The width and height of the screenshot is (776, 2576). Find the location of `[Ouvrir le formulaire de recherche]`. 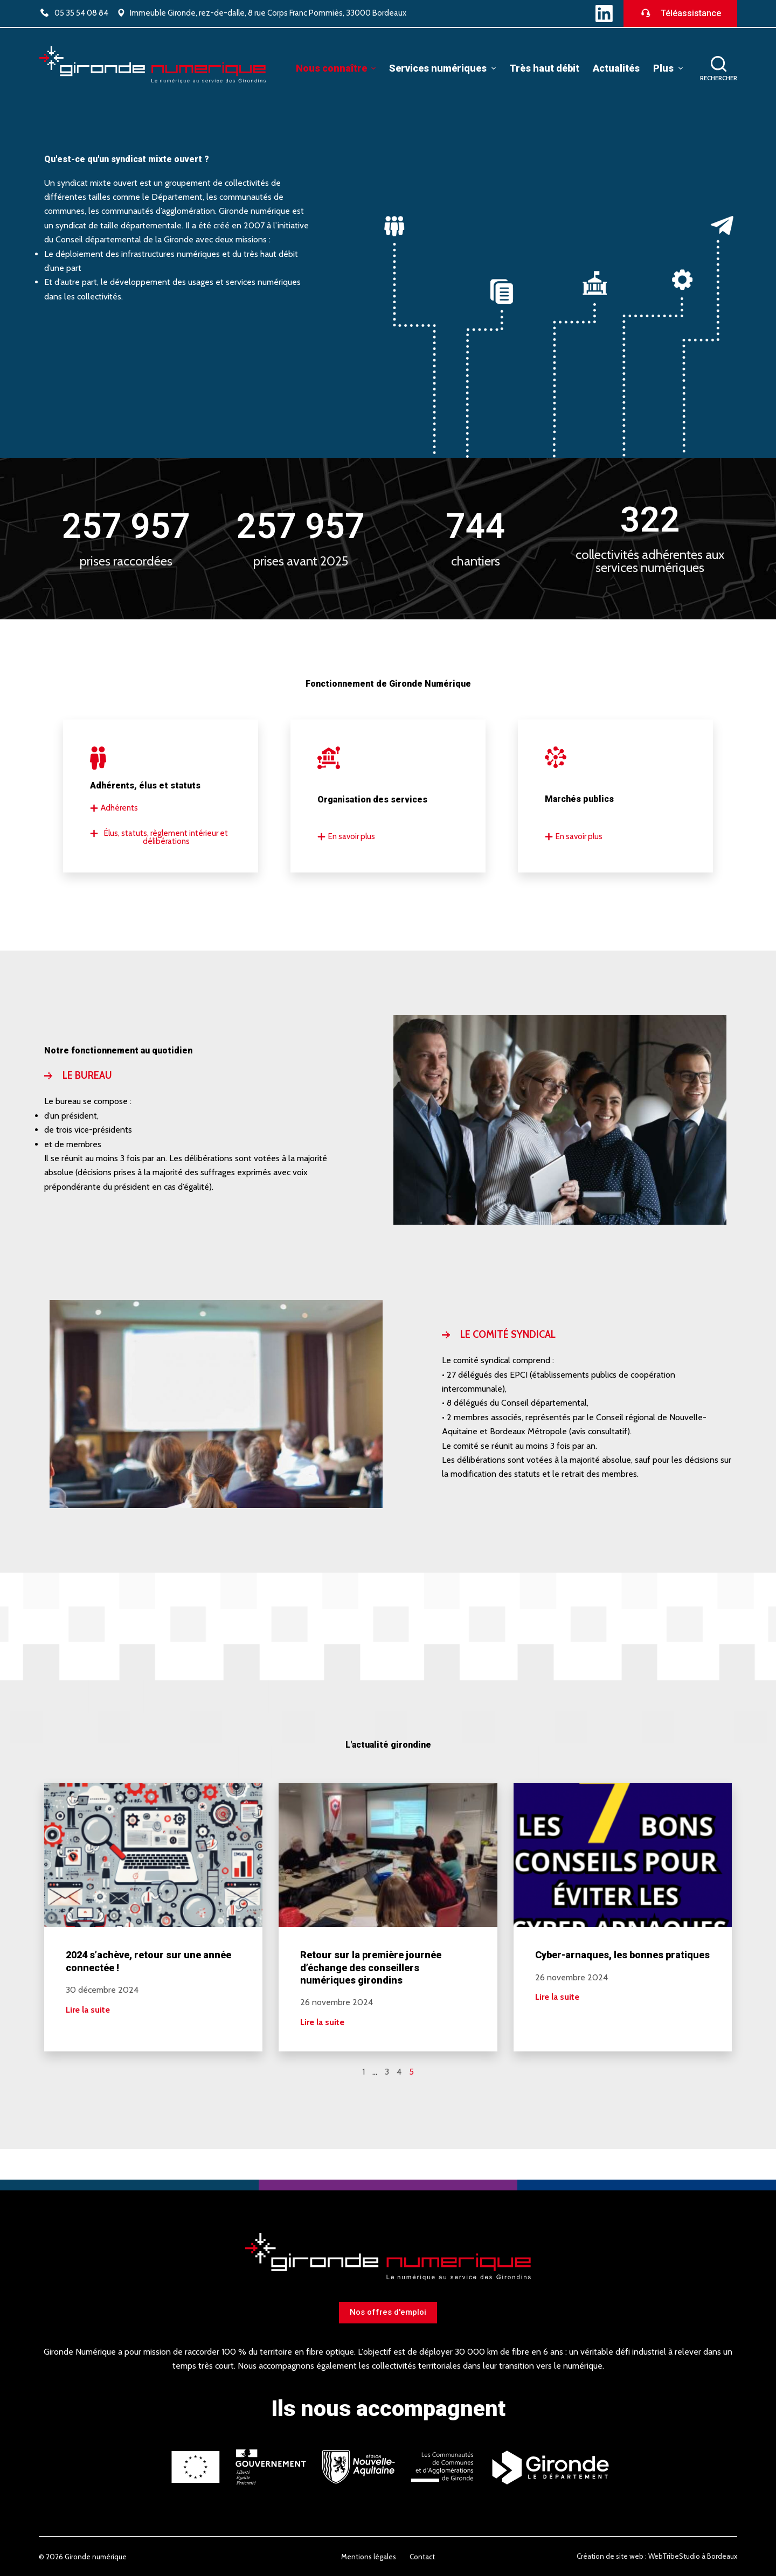

[Ouvrir le formulaire de recherche] is located at coordinates (718, 68).